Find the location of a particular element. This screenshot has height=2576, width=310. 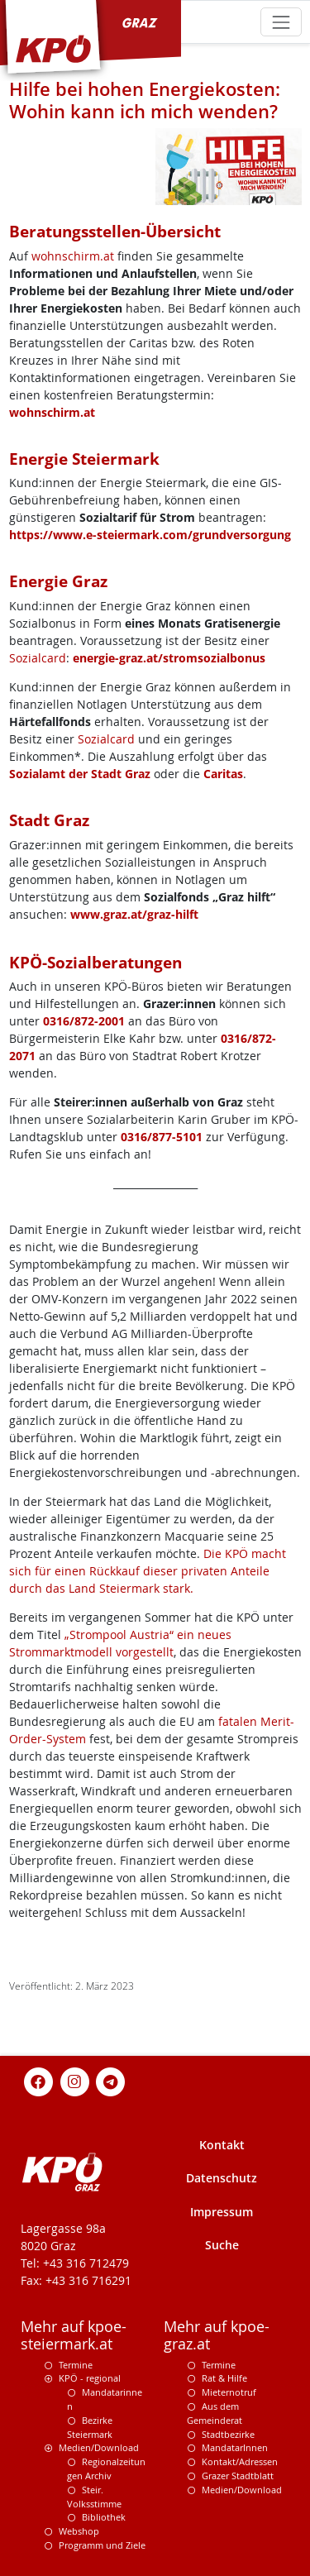

Caritas is located at coordinates (223, 773).